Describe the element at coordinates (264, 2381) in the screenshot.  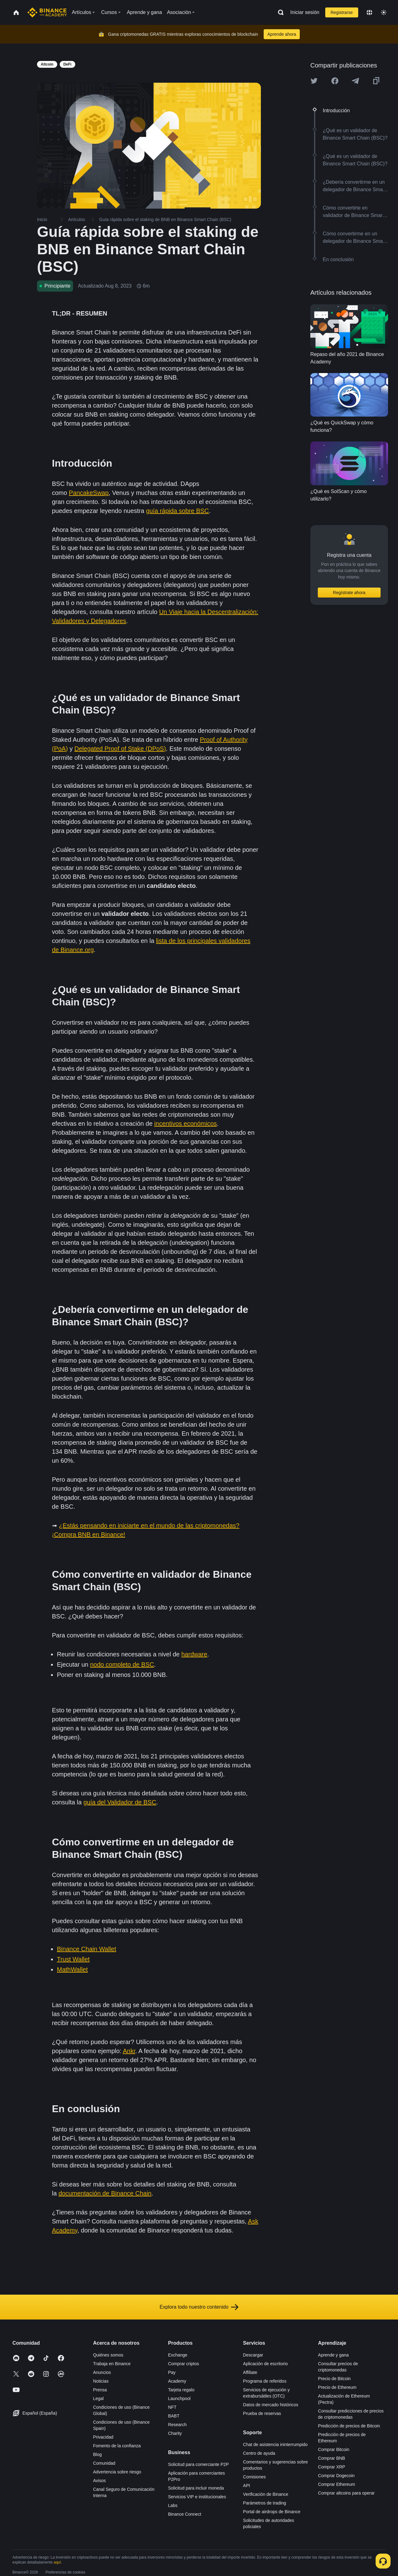
I see `Programa de referidos` at that location.